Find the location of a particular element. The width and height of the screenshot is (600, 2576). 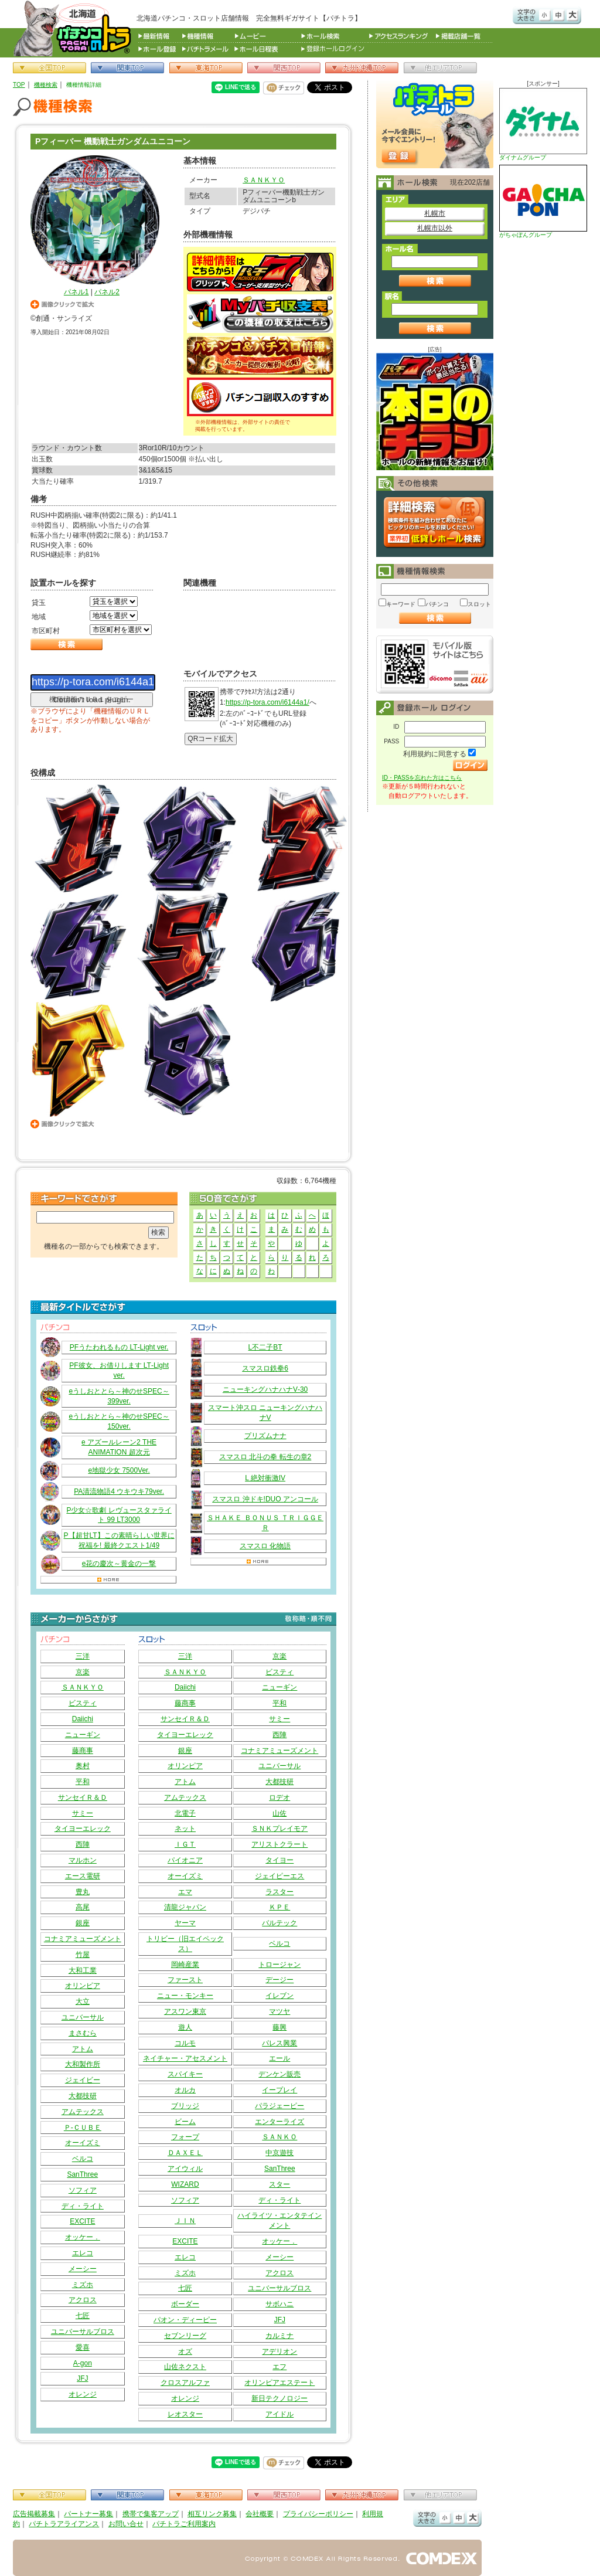

ソフィア is located at coordinates (83, 2190).